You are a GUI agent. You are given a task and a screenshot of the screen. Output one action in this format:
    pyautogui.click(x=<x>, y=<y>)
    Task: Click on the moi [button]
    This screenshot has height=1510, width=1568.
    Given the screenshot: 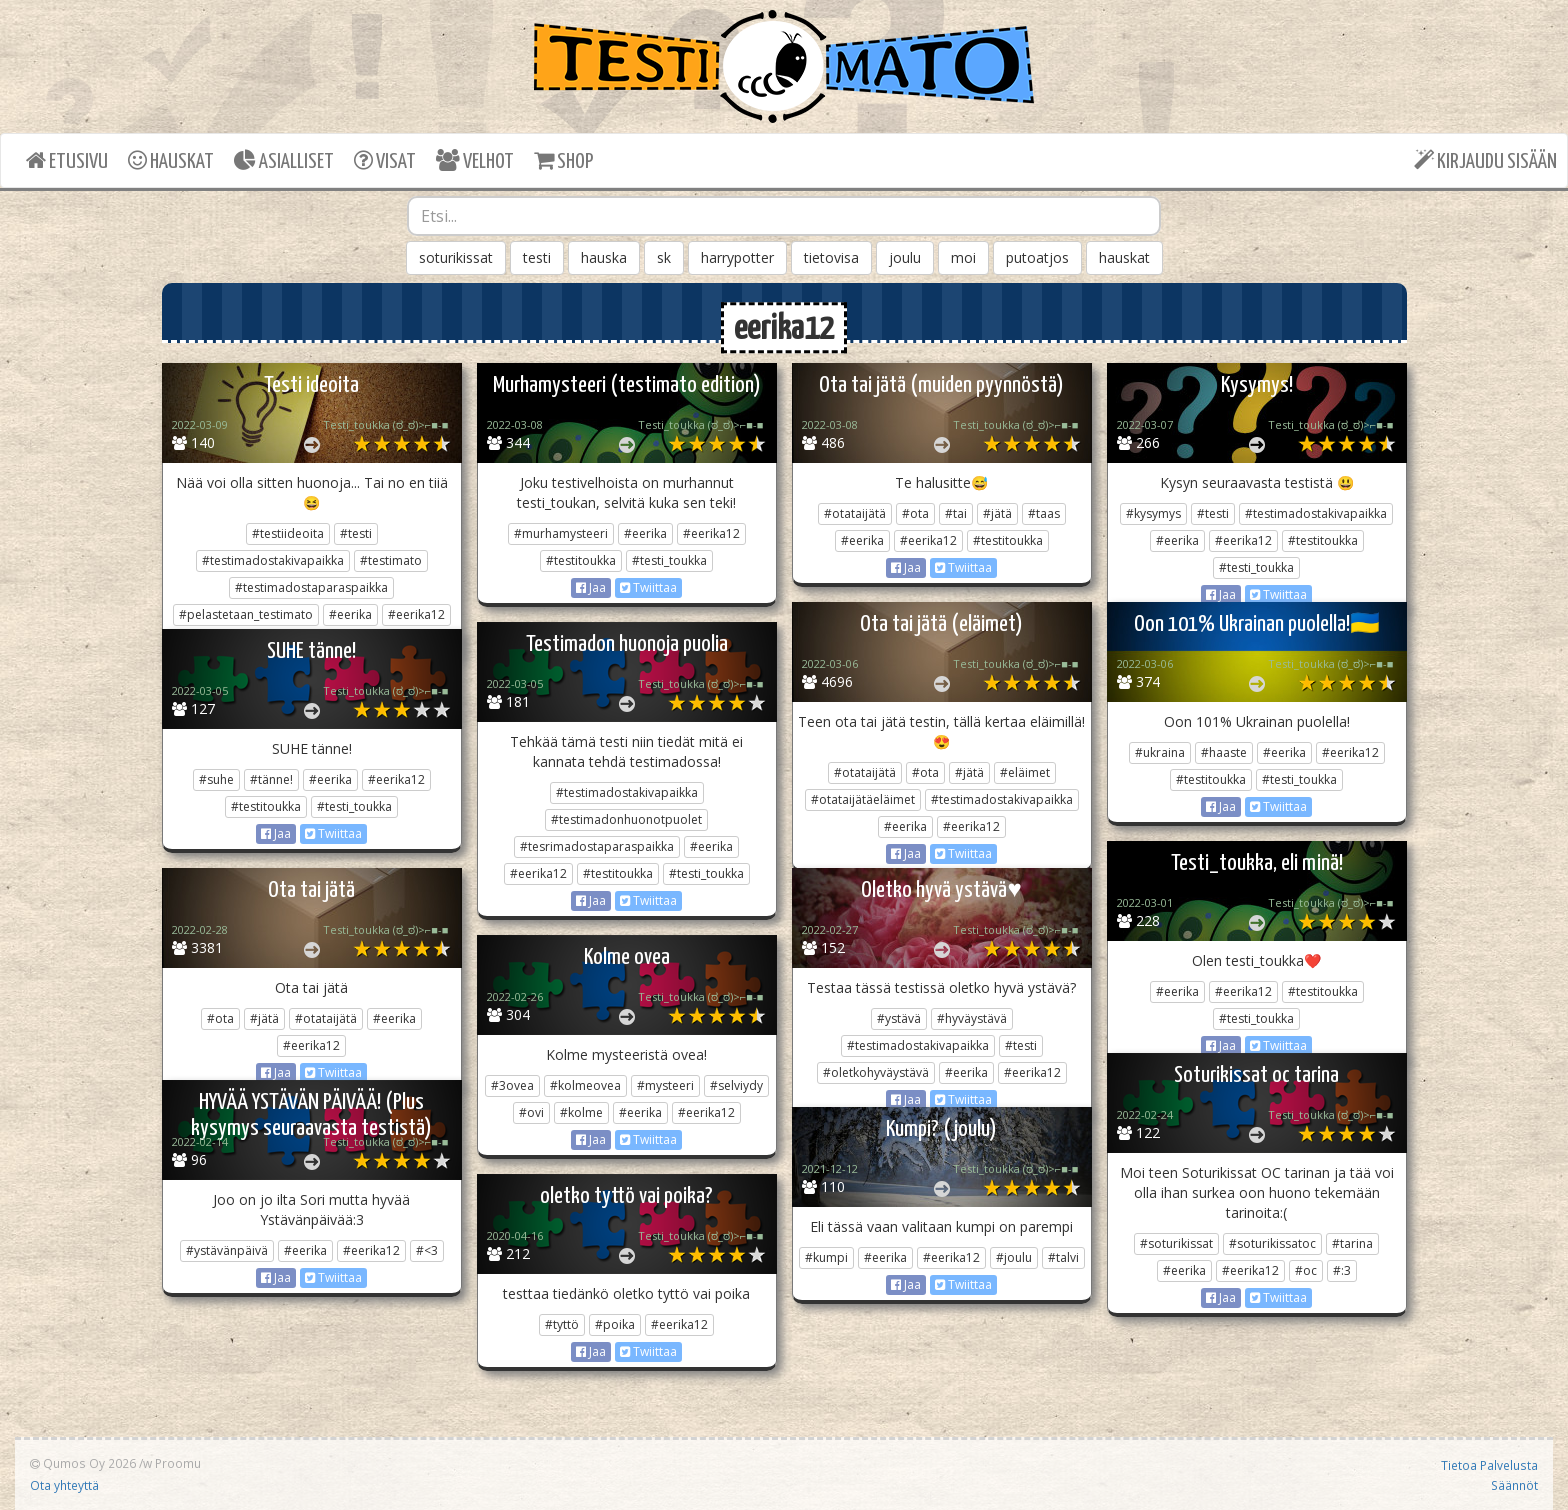 What is the action you would take?
    pyautogui.click(x=963, y=257)
    